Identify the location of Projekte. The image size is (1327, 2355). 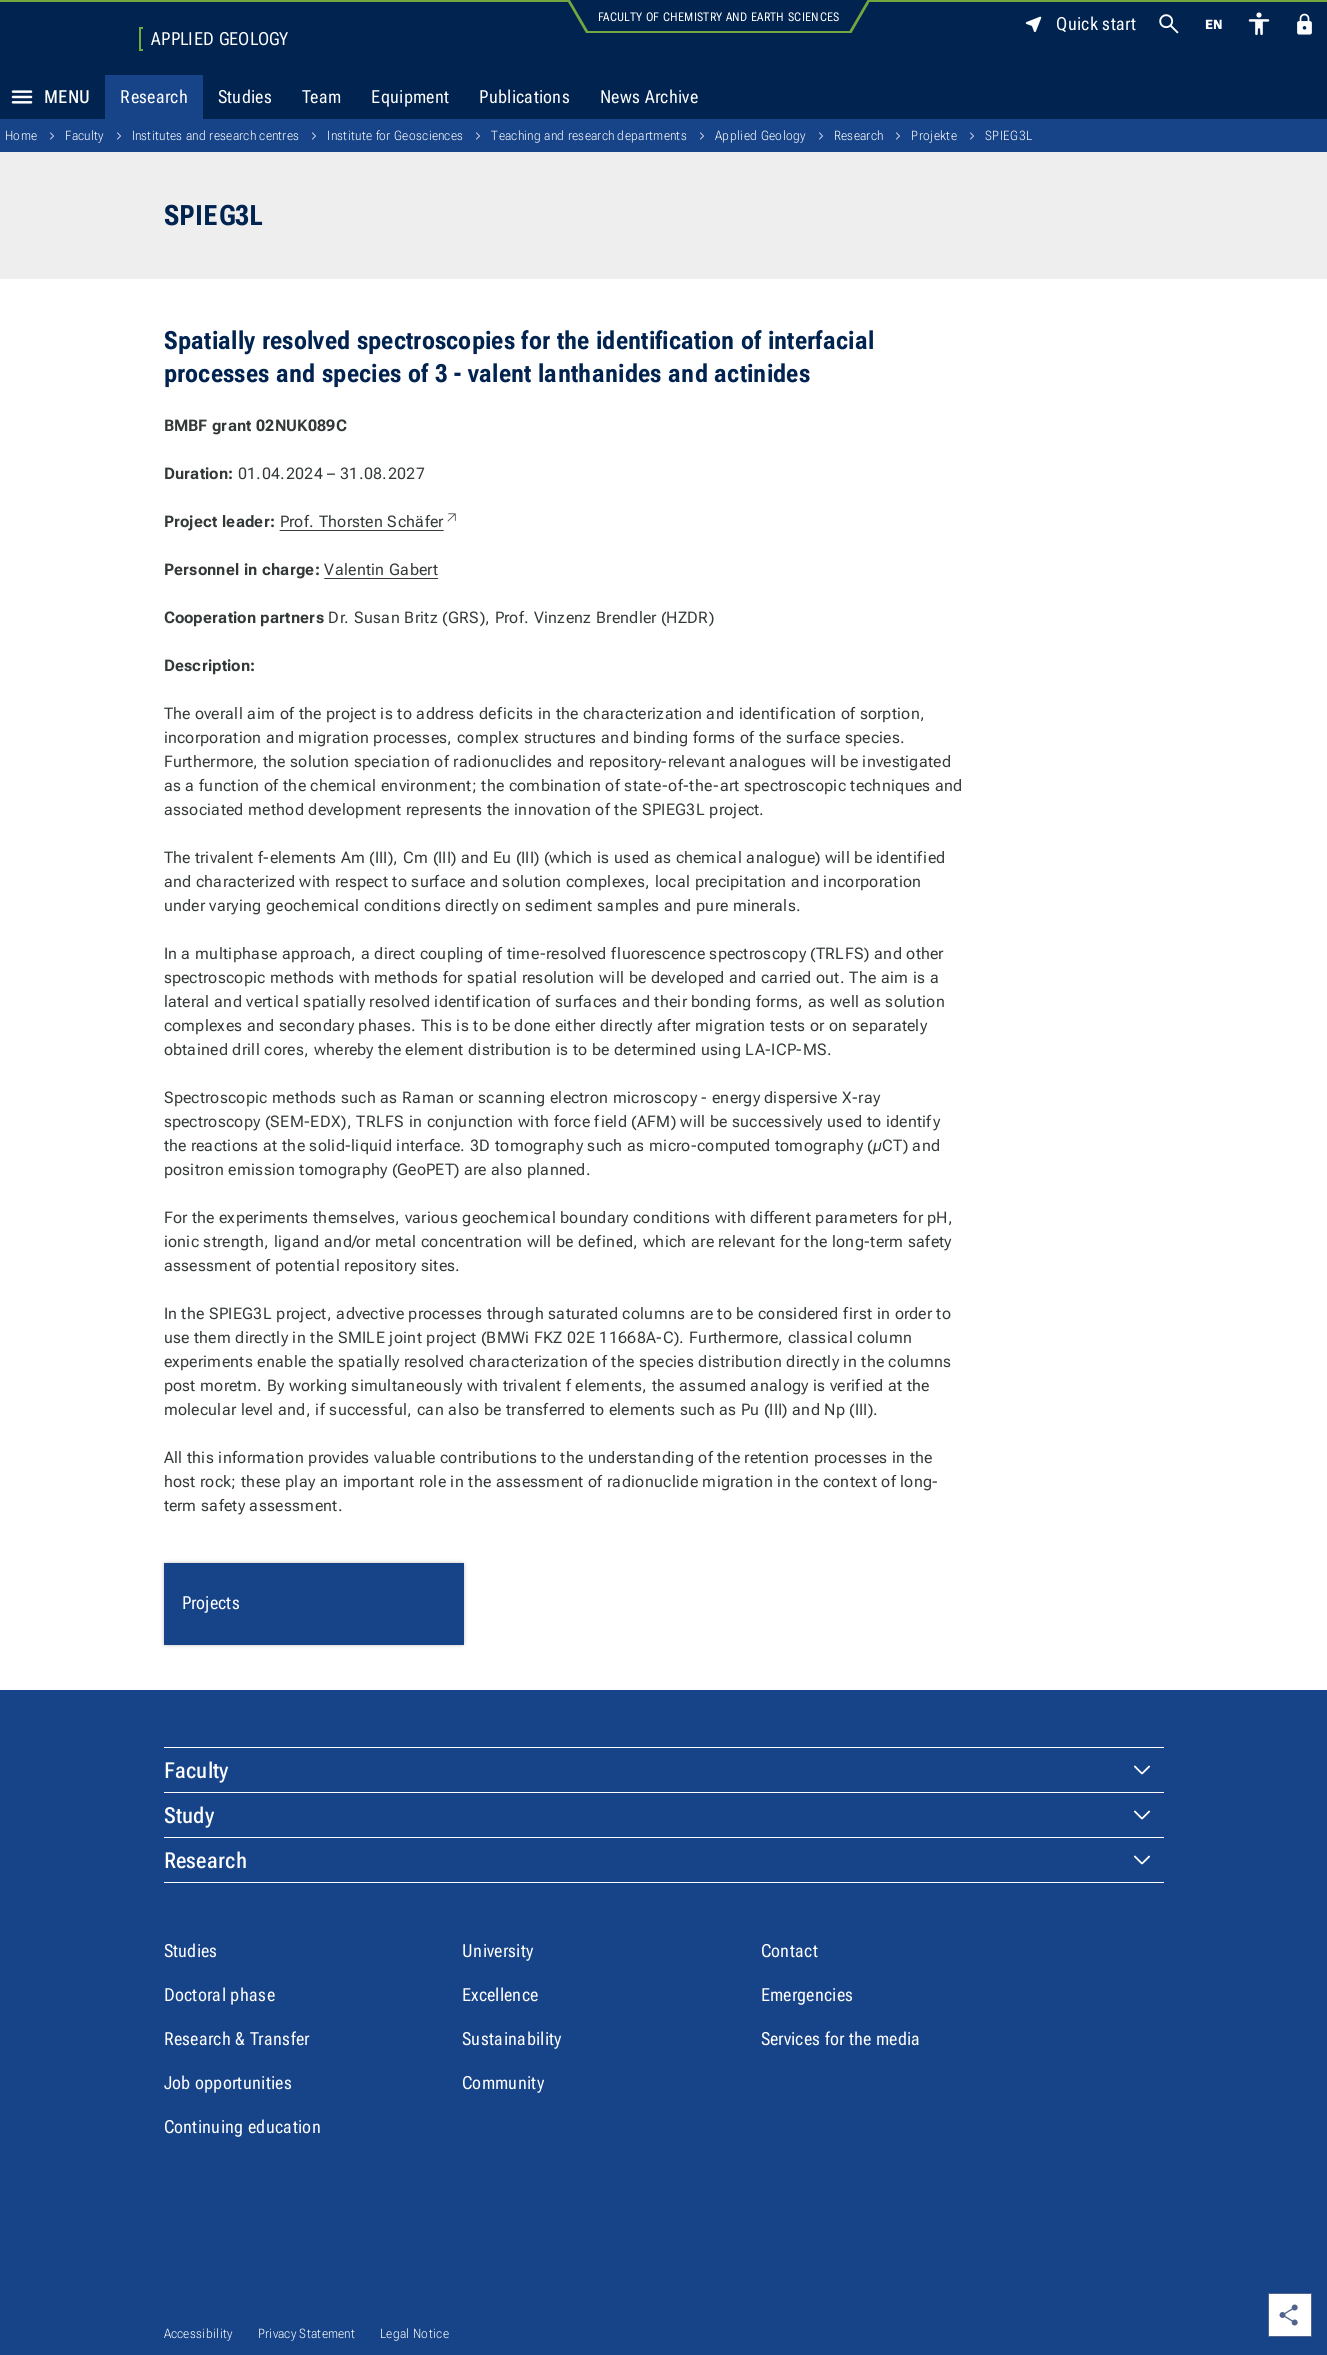
(934, 135).